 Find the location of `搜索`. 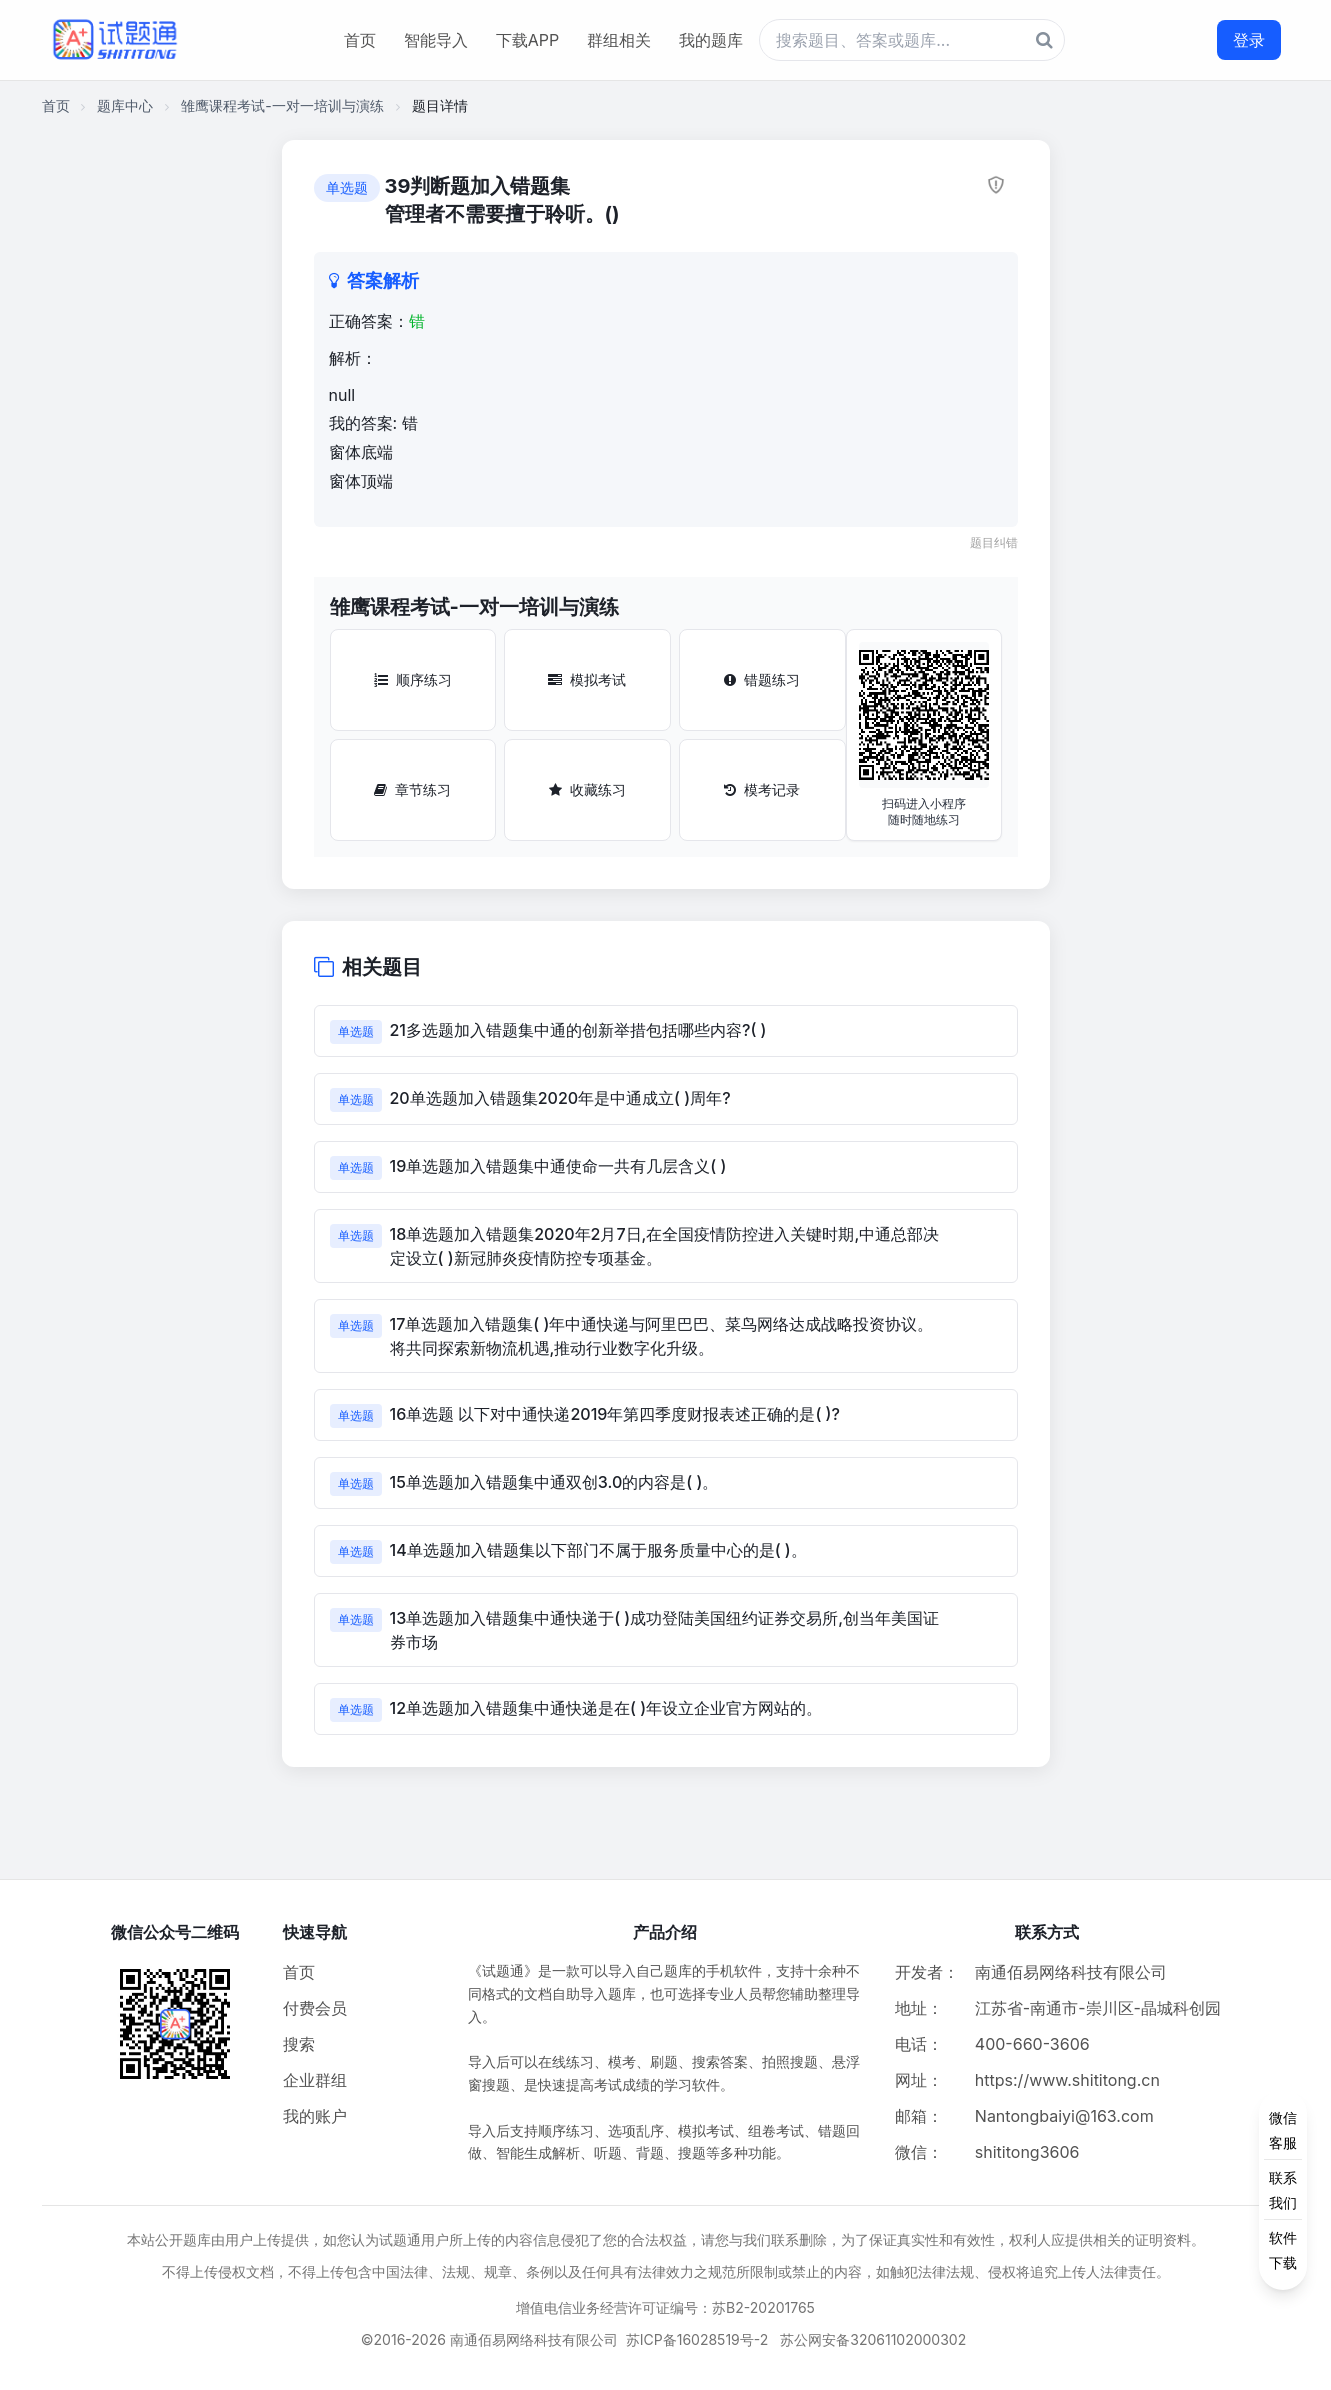

搜索 is located at coordinates (299, 2044).